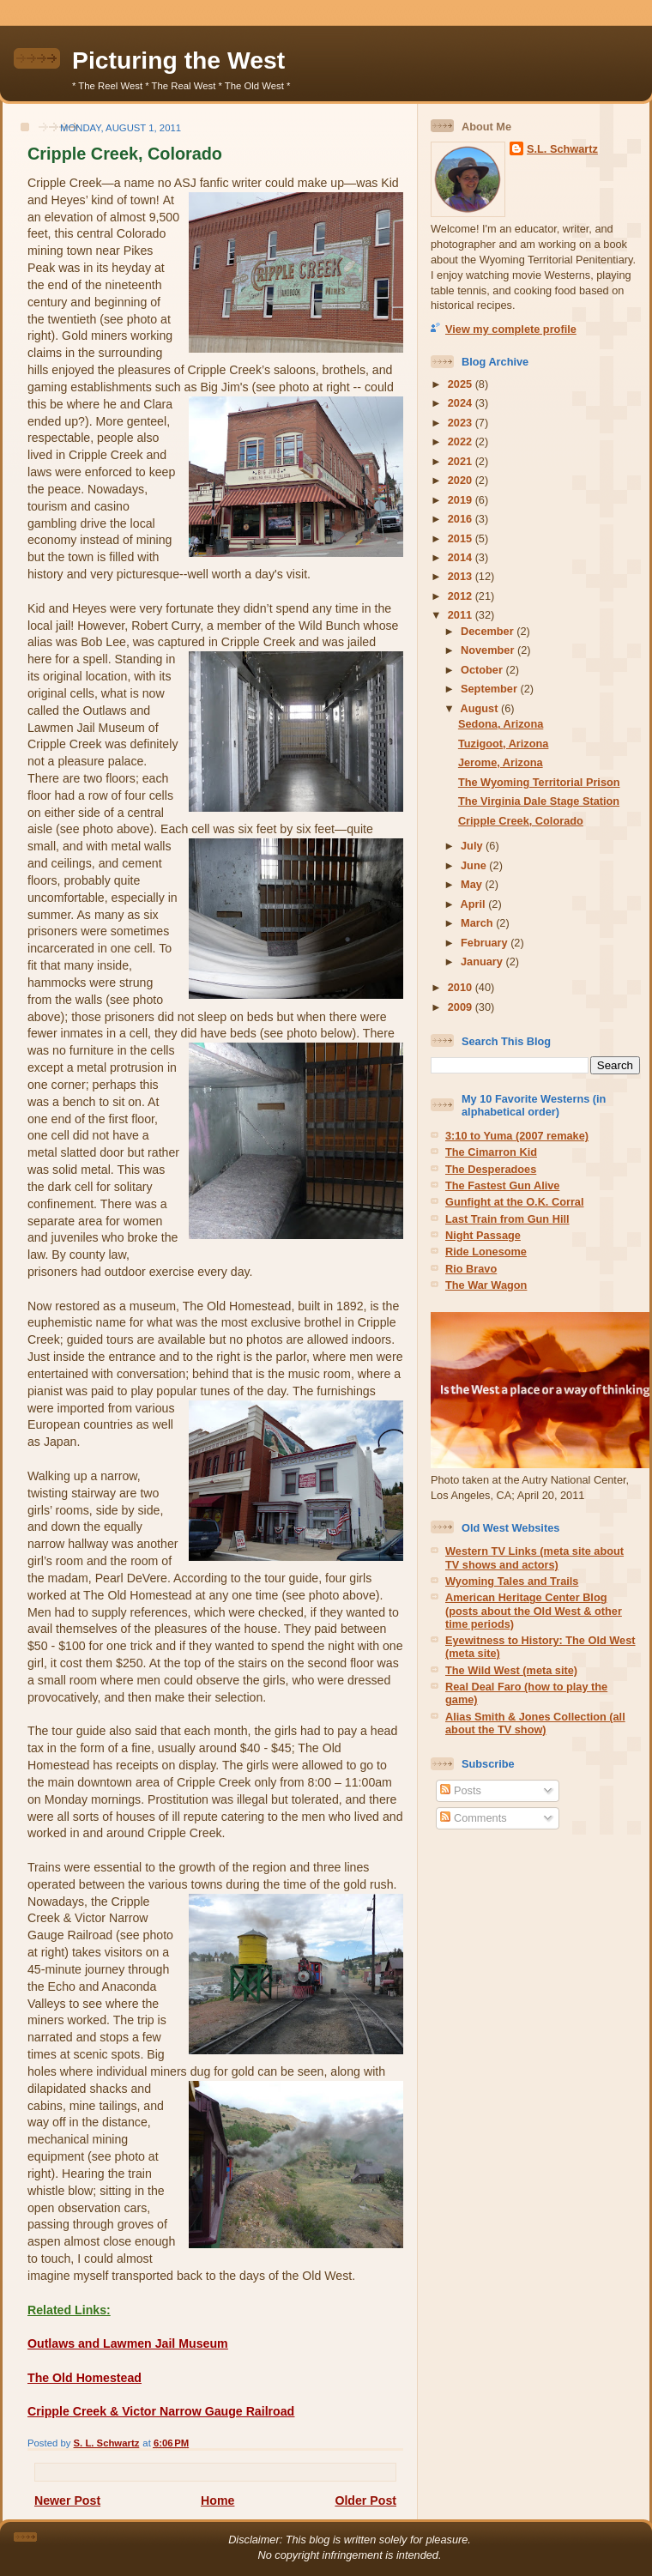  What do you see at coordinates (461, 557) in the screenshot?
I see `2014` at bounding box center [461, 557].